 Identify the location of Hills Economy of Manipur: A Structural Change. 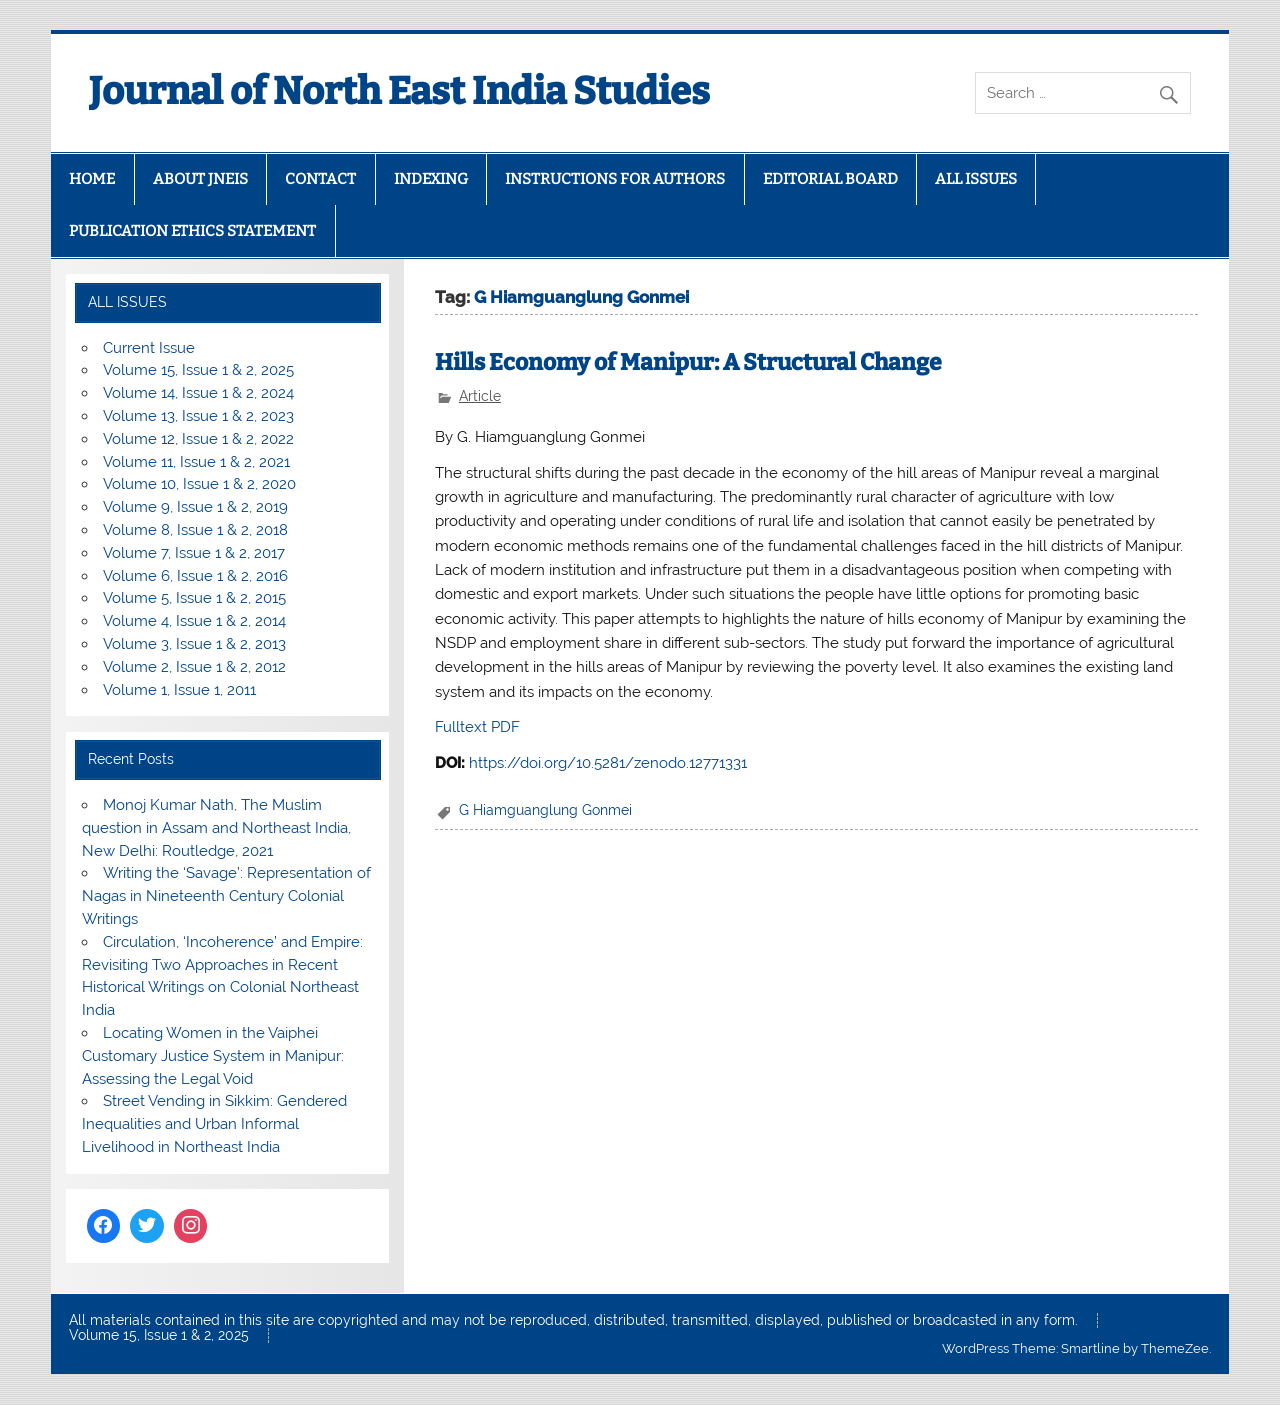
(688, 362).